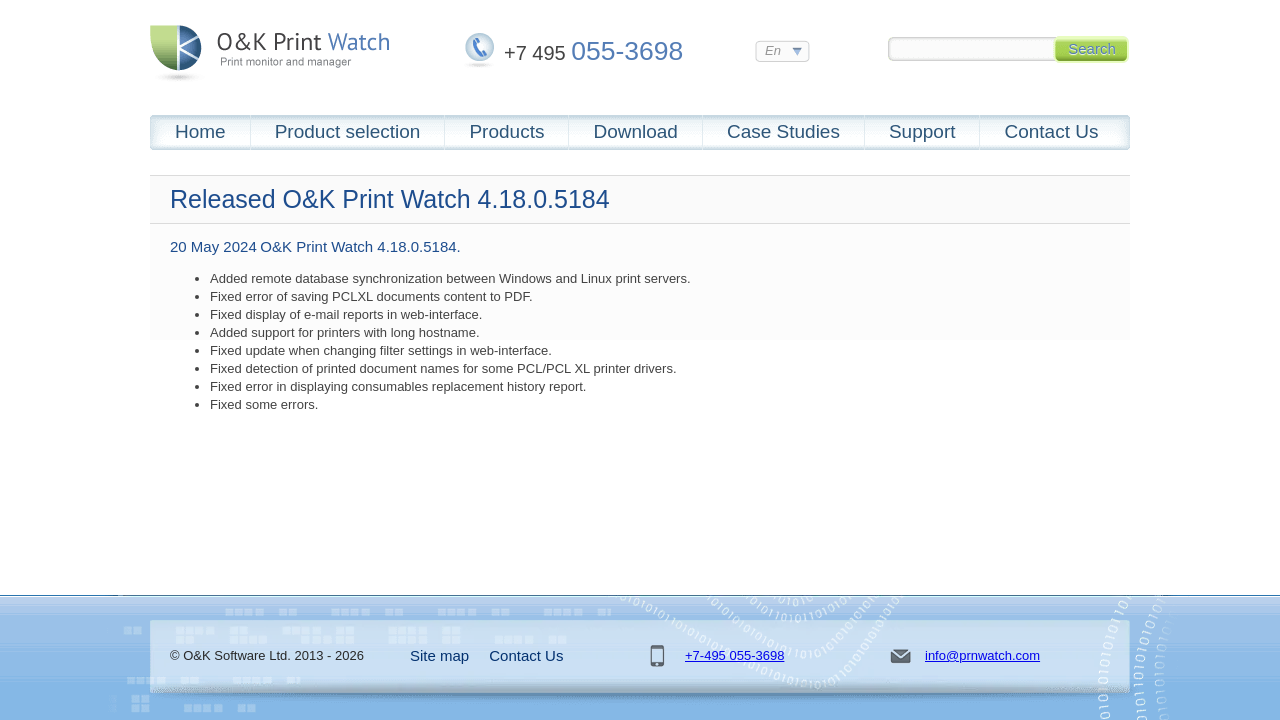  I want to click on Case Studies, so click(783, 131).